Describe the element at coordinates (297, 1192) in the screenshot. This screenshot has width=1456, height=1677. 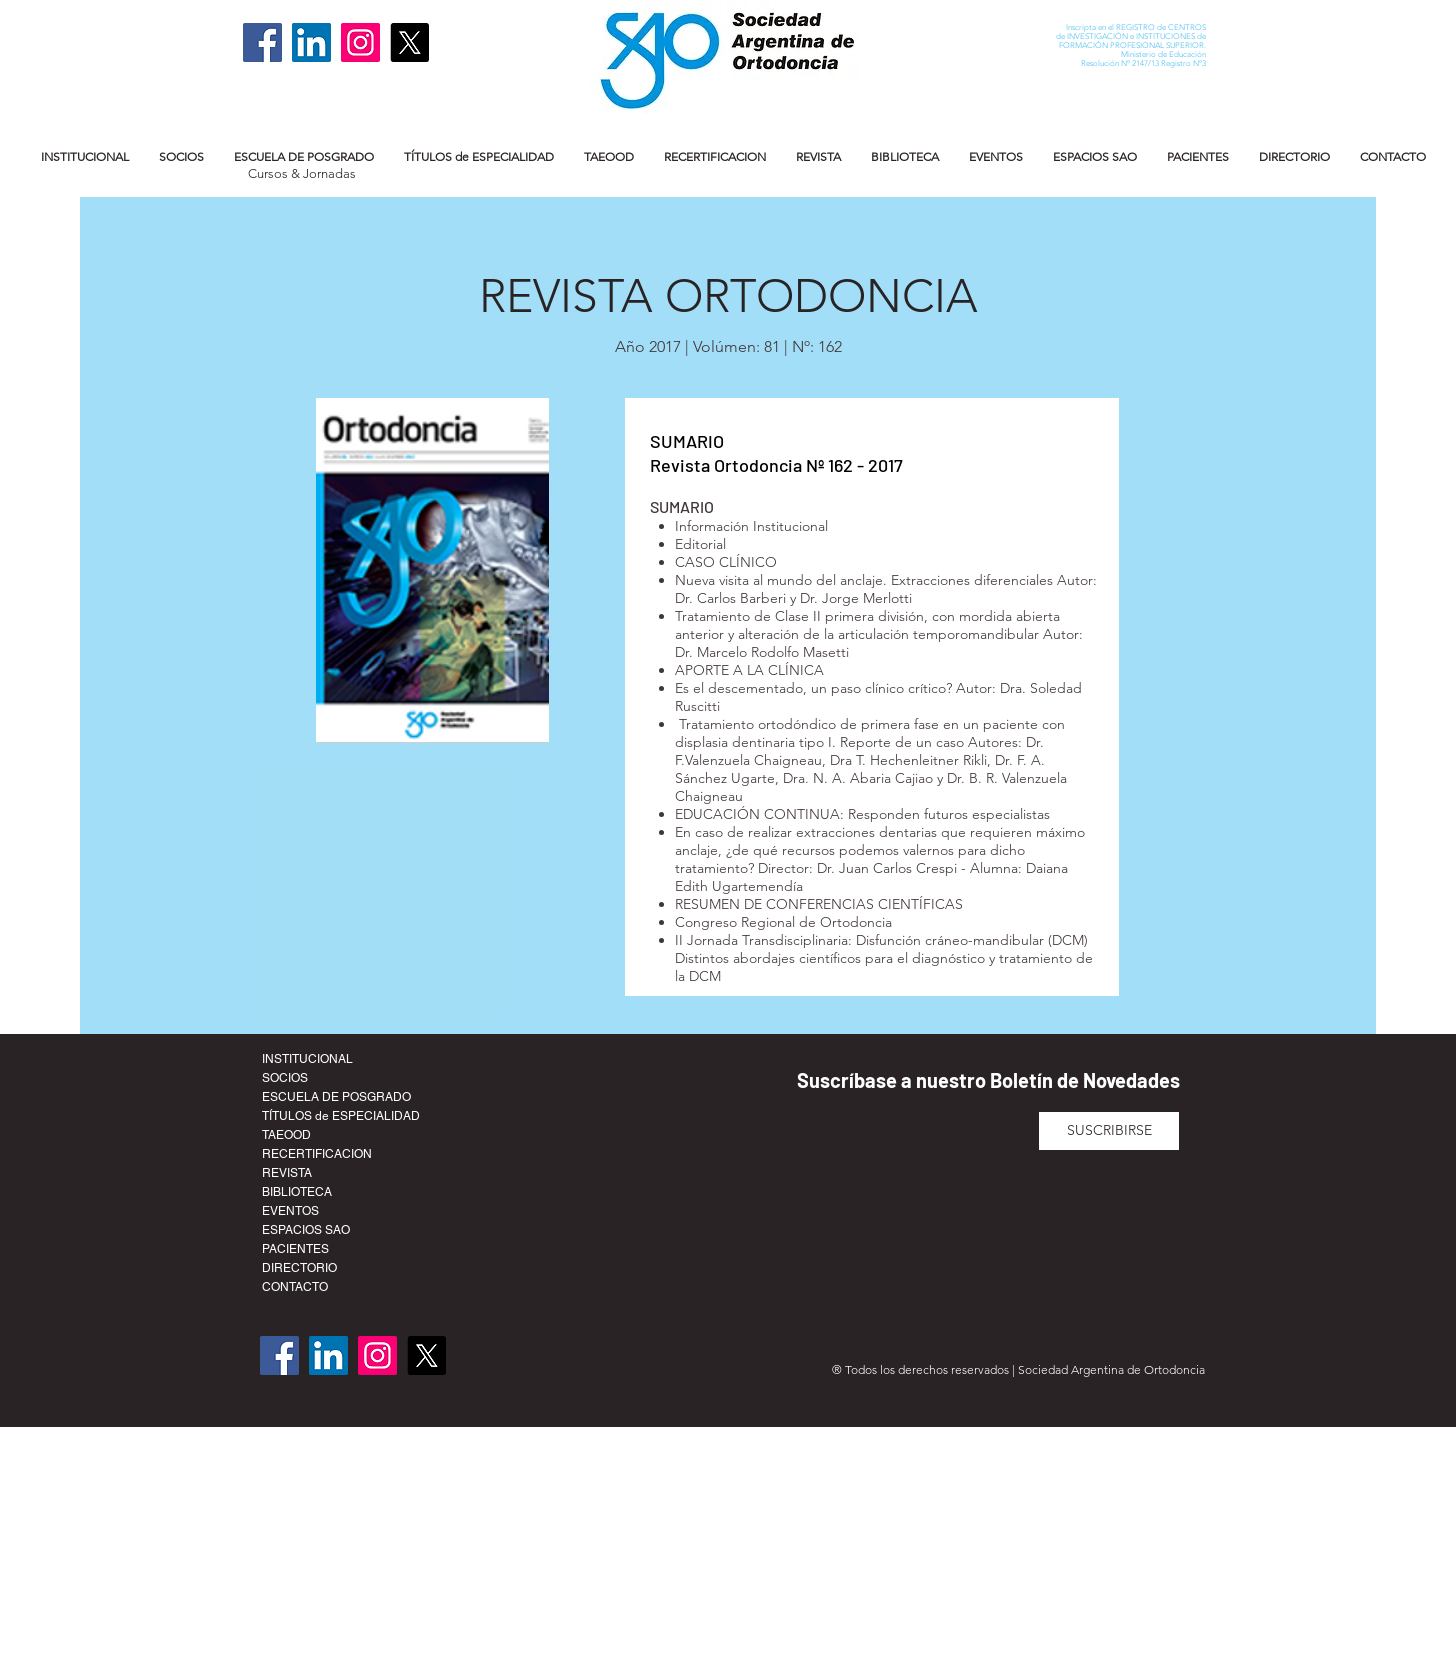
I see `BIBLIOTECA` at that location.